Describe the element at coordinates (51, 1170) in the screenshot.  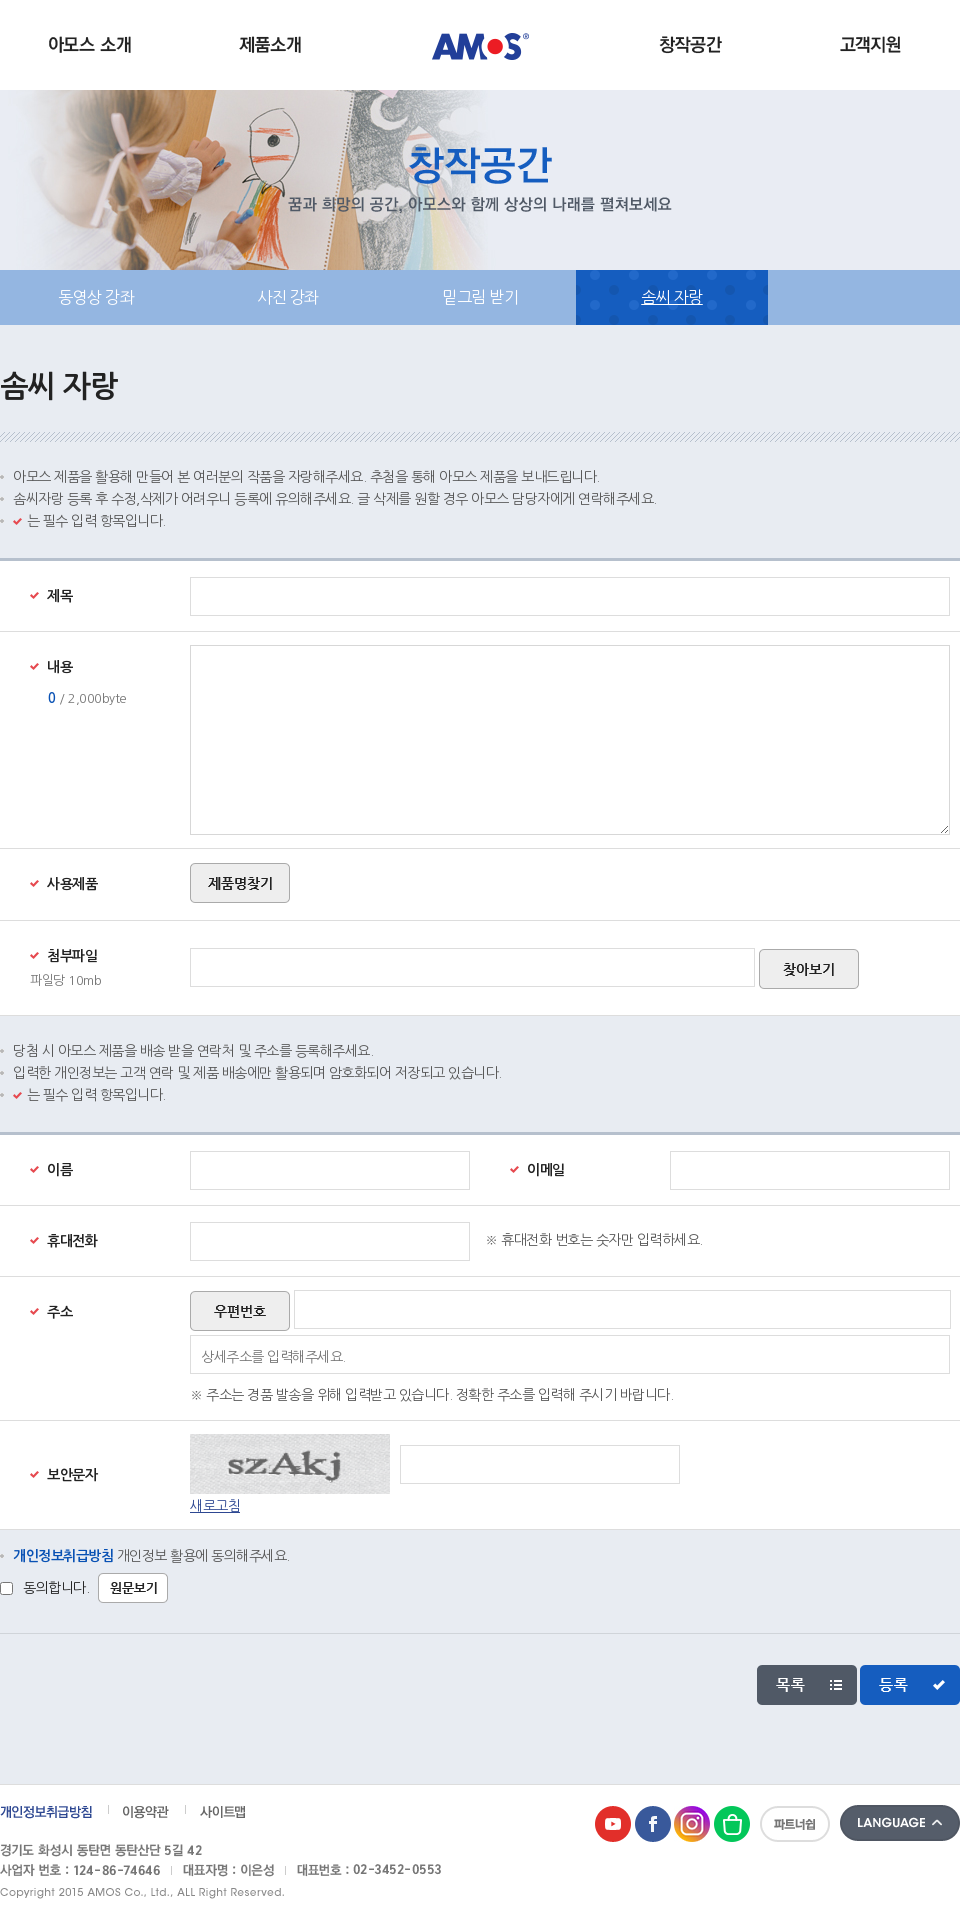
I see `이름` at that location.